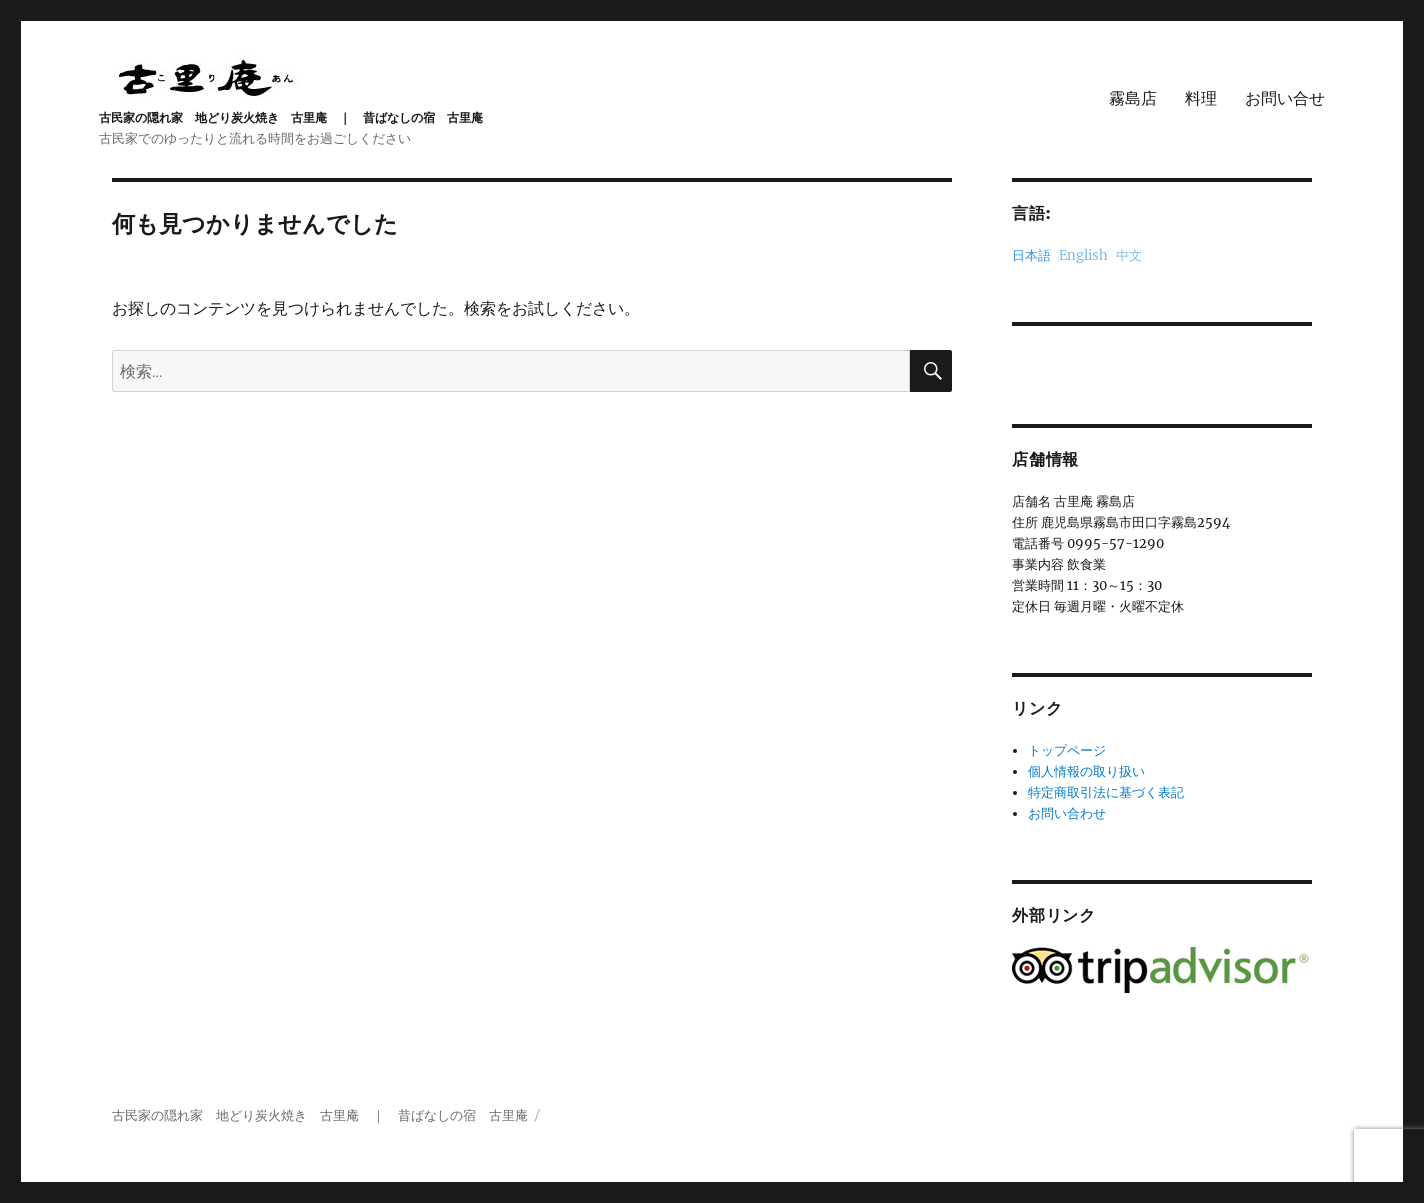 This screenshot has width=1424, height=1203. Describe the element at coordinates (1106, 792) in the screenshot. I see `特定商取引法に基づく表記` at that location.